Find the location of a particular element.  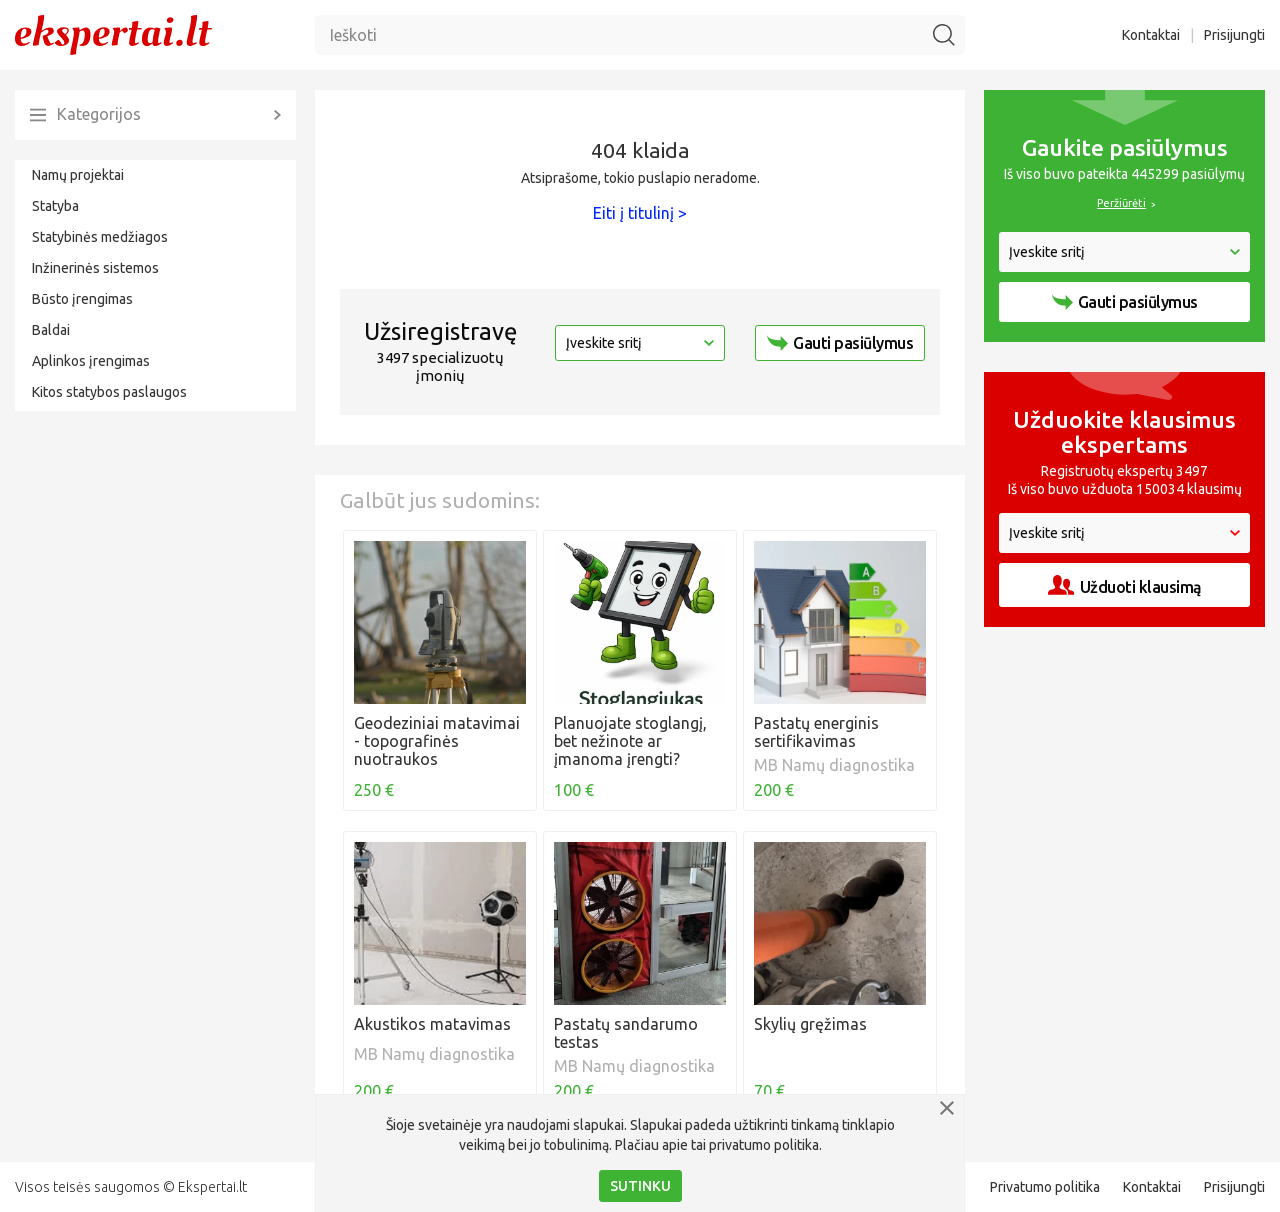

Kontaktai is located at coordinates (1151, 35).